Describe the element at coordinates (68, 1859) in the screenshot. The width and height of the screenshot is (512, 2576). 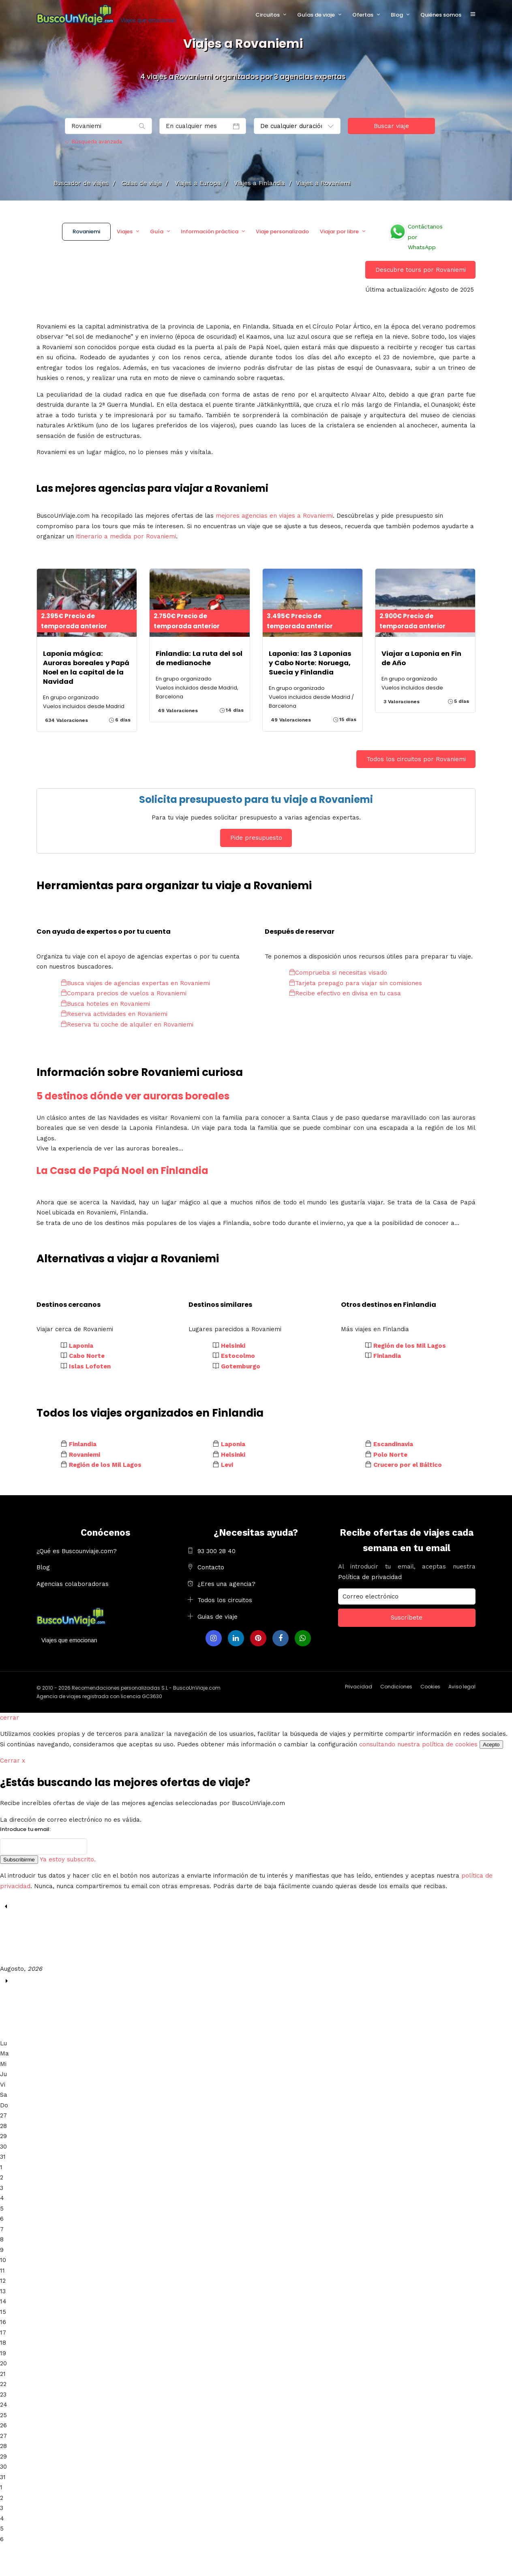
I see `Ya estoy subscrito.` at that location.